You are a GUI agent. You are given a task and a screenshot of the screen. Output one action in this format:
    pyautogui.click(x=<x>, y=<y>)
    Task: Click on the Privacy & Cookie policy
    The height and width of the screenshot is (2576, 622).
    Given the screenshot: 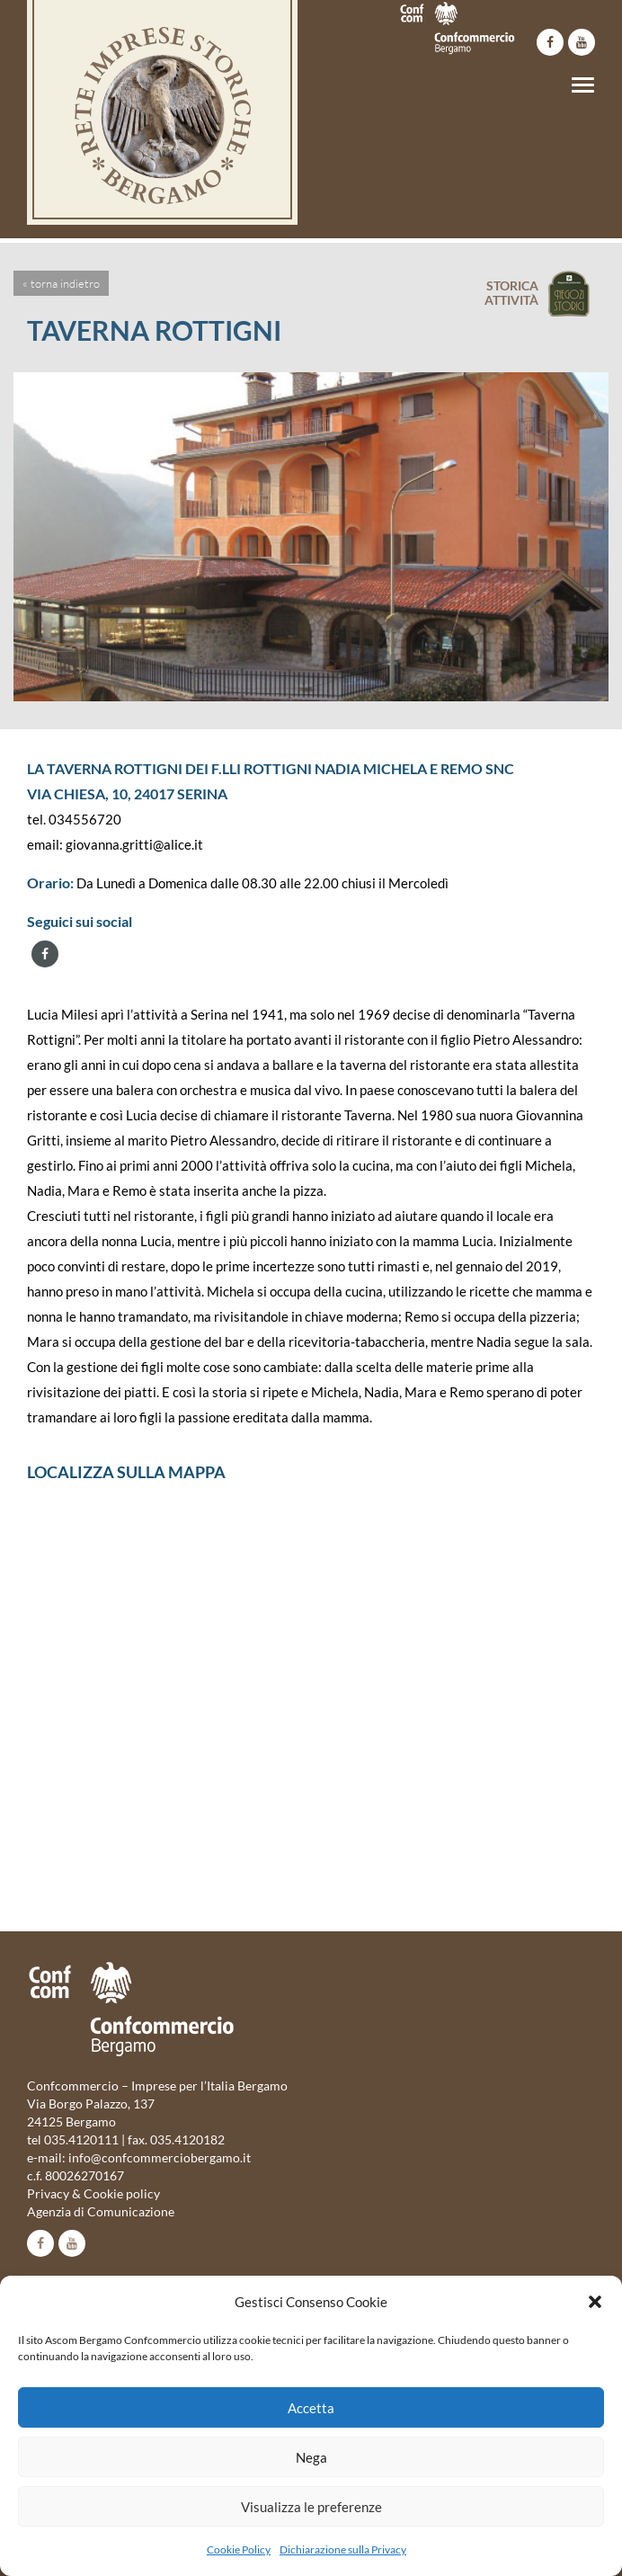 What is the action you would take?
    pyautogui.click(x=93, y=2193)
    